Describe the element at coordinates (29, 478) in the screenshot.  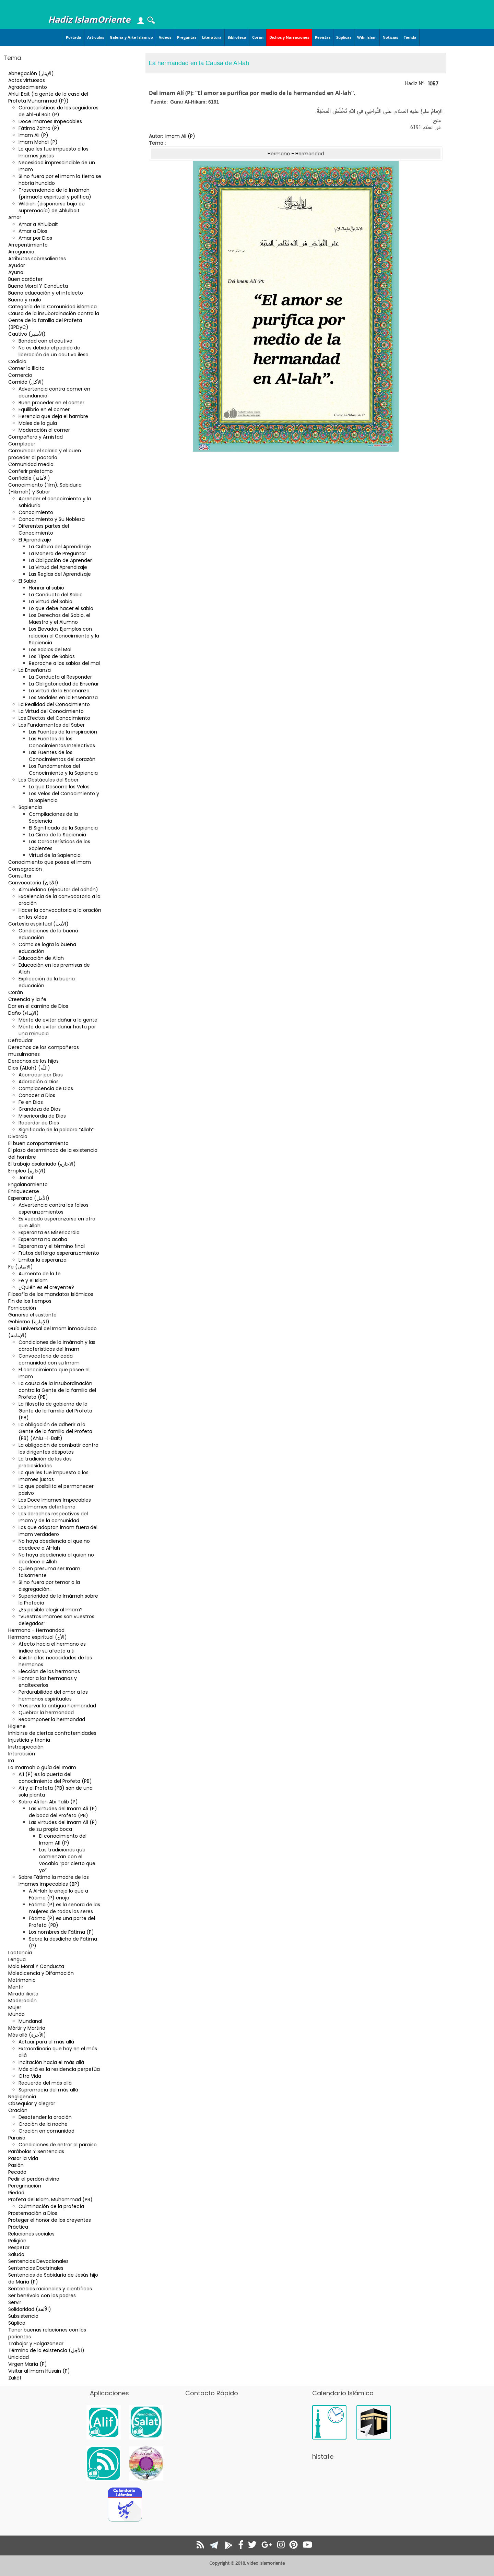
I see `Confiable (الأمانة)` at that location.